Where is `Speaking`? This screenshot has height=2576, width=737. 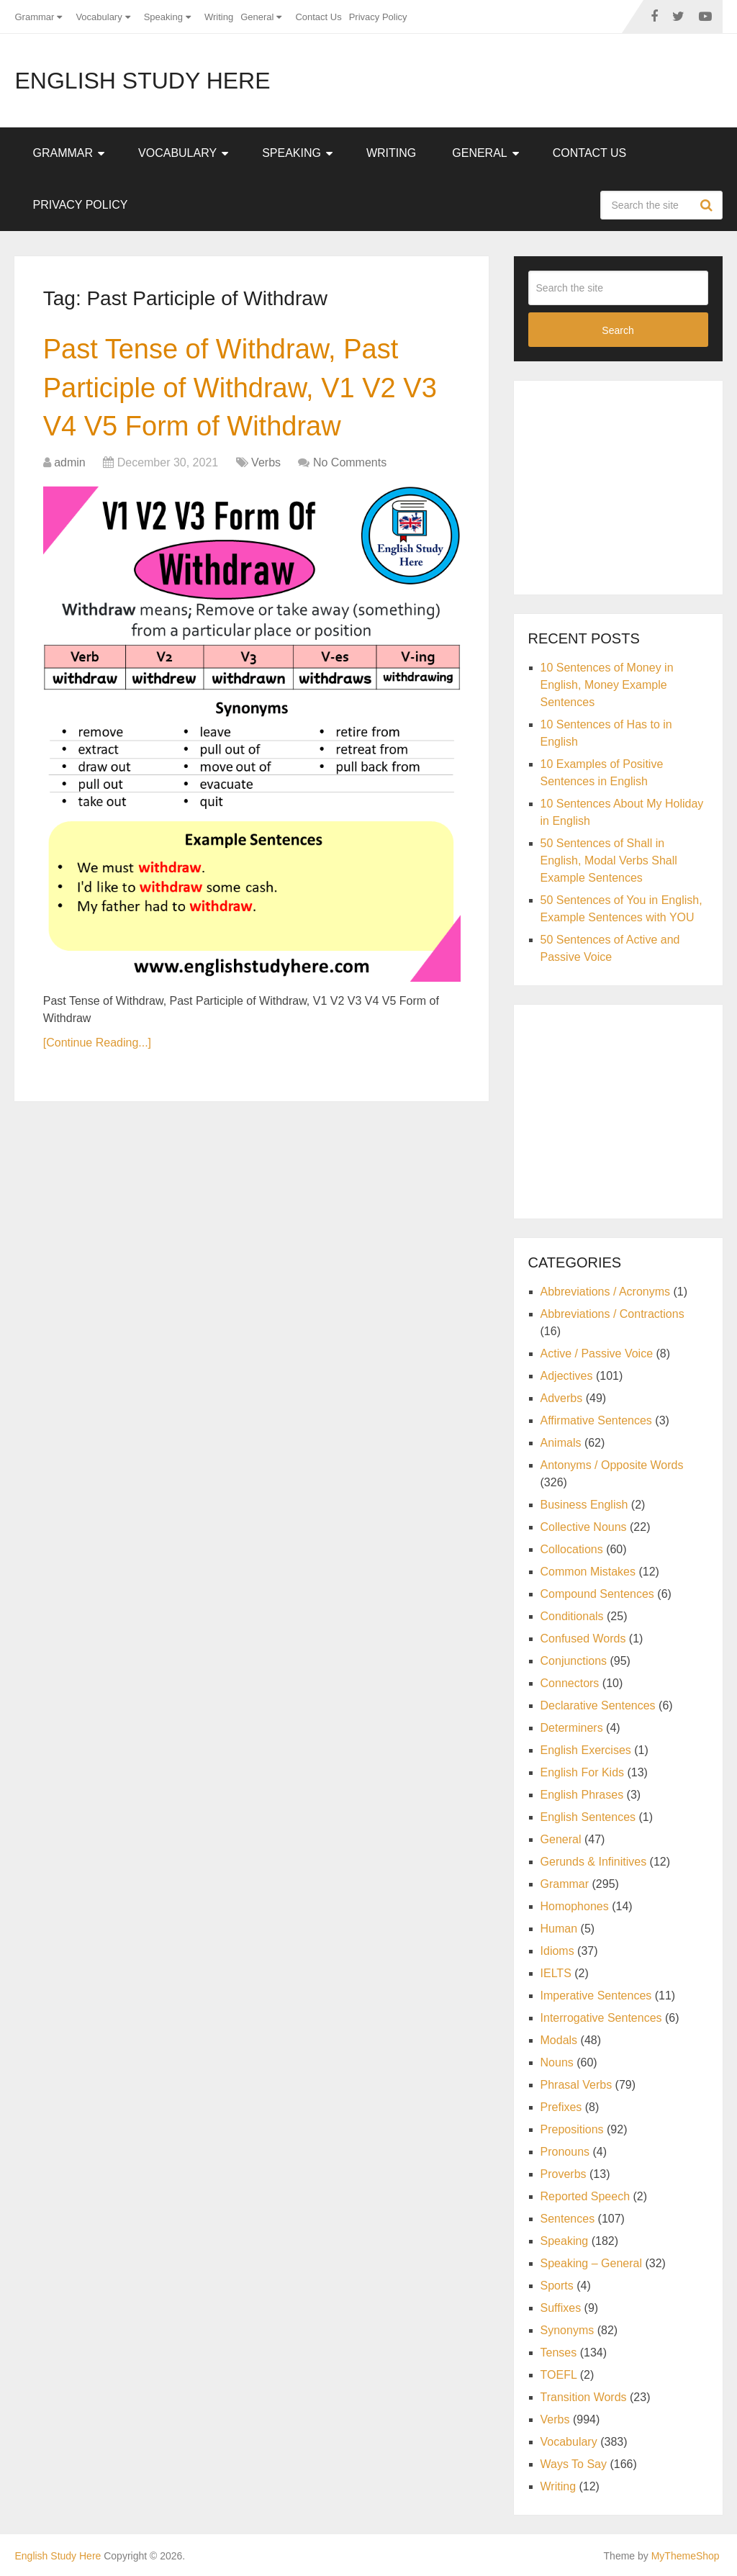
Speaking is located at coordinates (163, 17).